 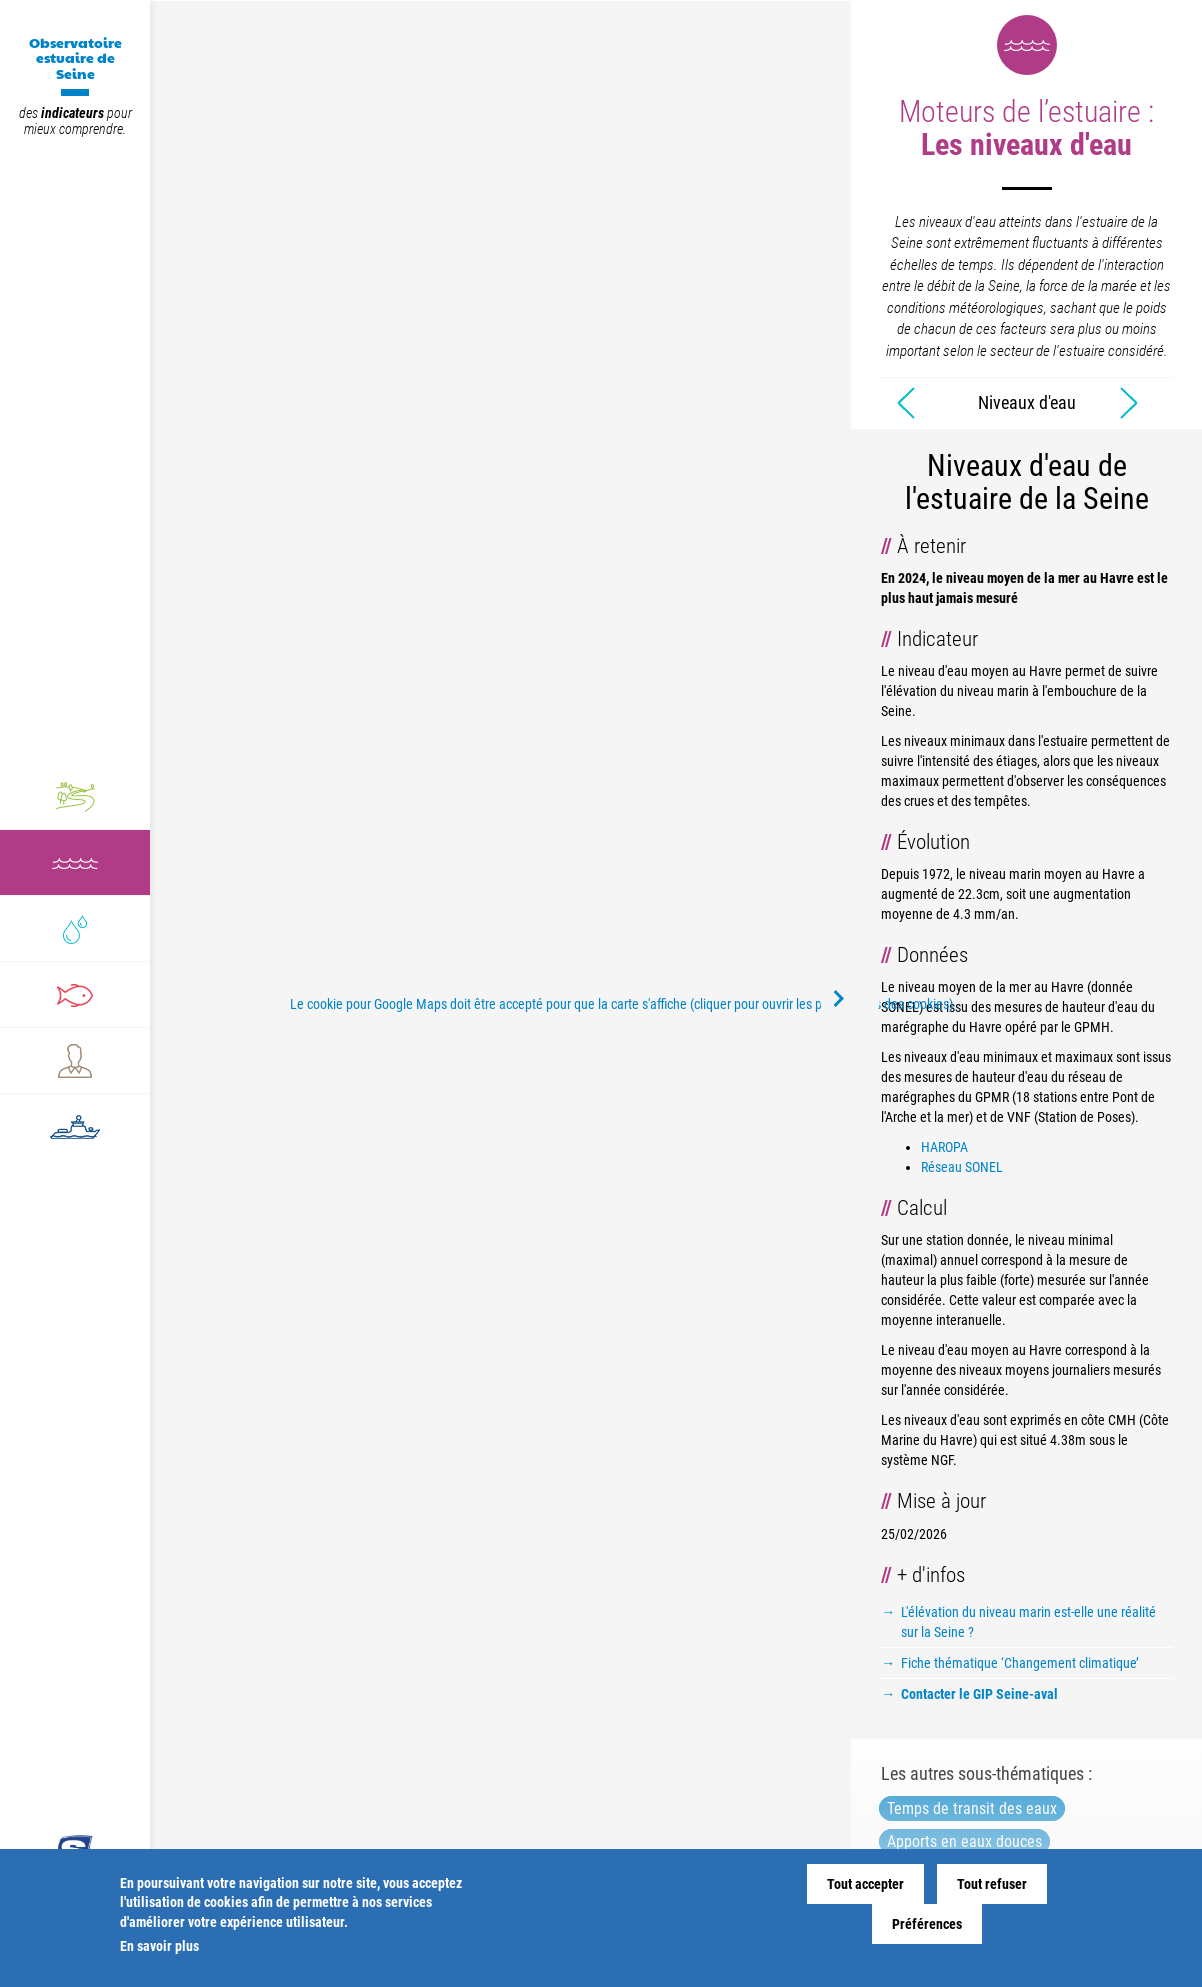 What do you see at coordinates (962, 1167) in the screenshot?
I see `Réseau SONEL` at bounding box center [962, 1167].